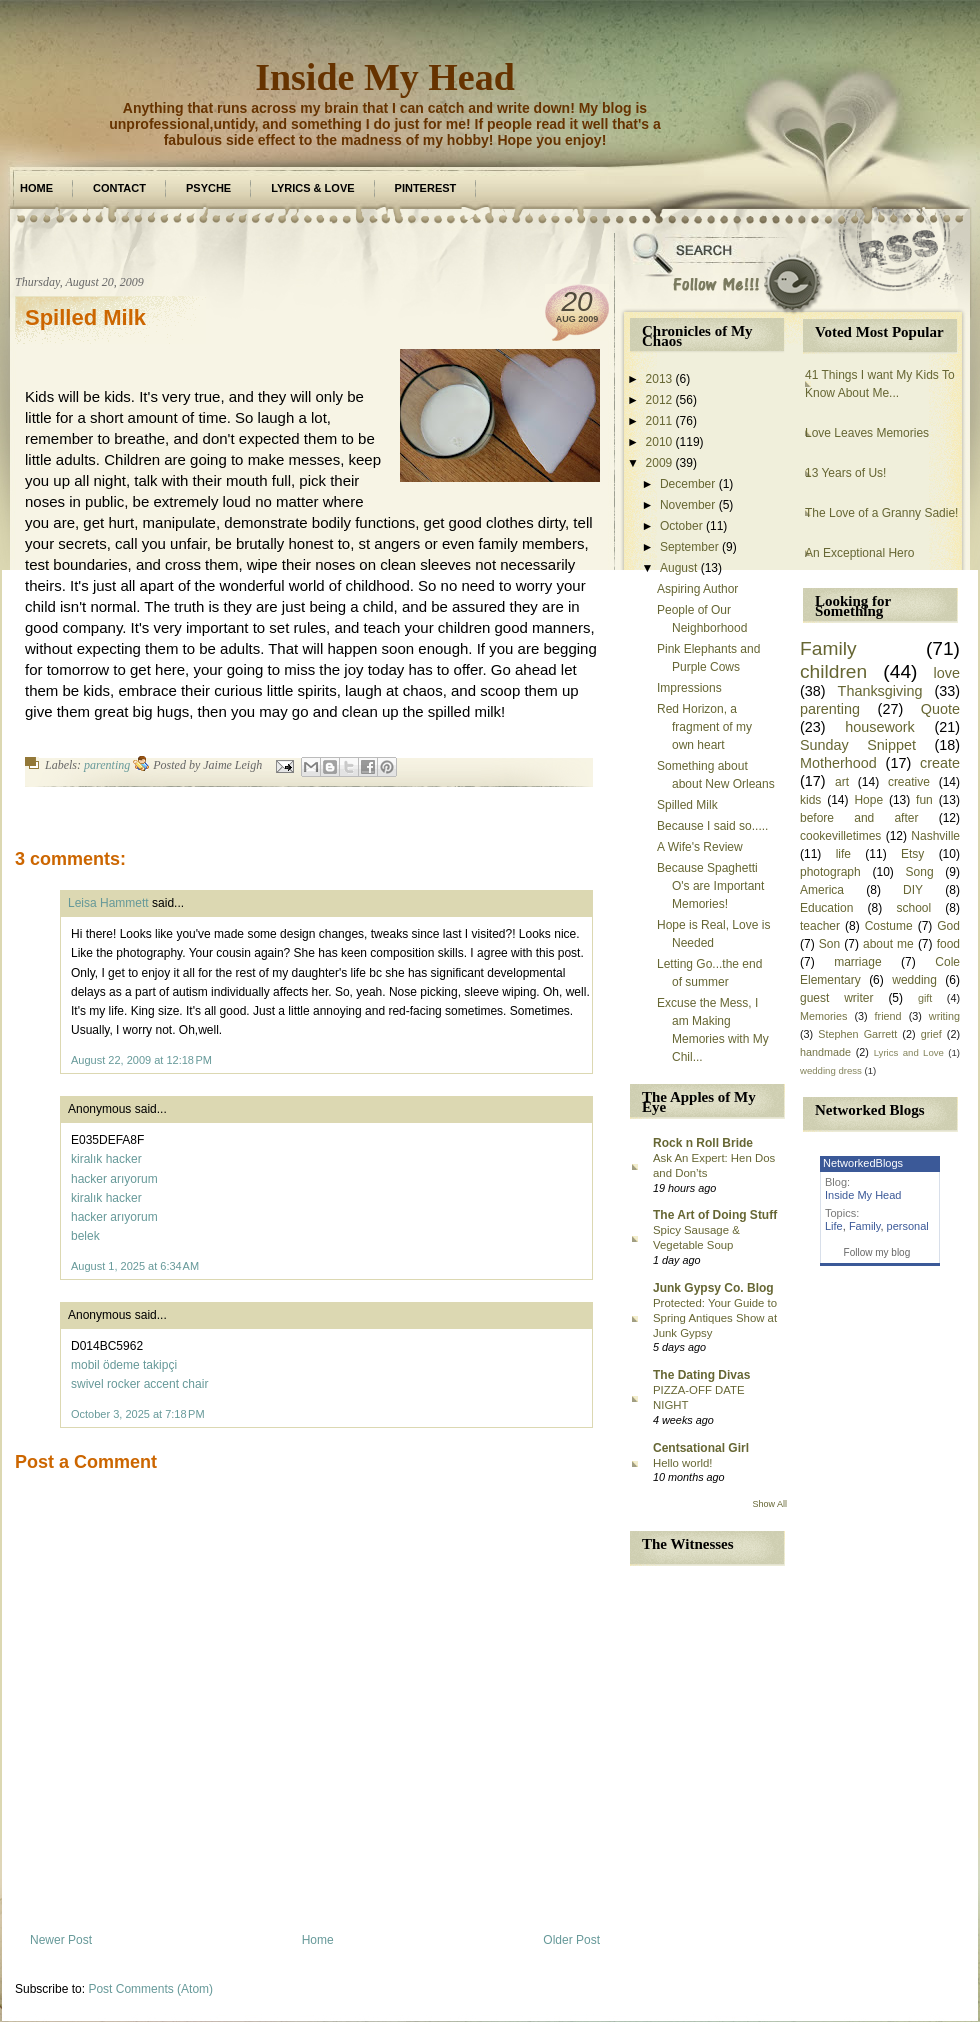 Image resolution: width=980 pixels, height=2022 pixels. What do you see at coordinates (826, 908) in the screenshot?
I see `Education` at bounding box center [826, 908].